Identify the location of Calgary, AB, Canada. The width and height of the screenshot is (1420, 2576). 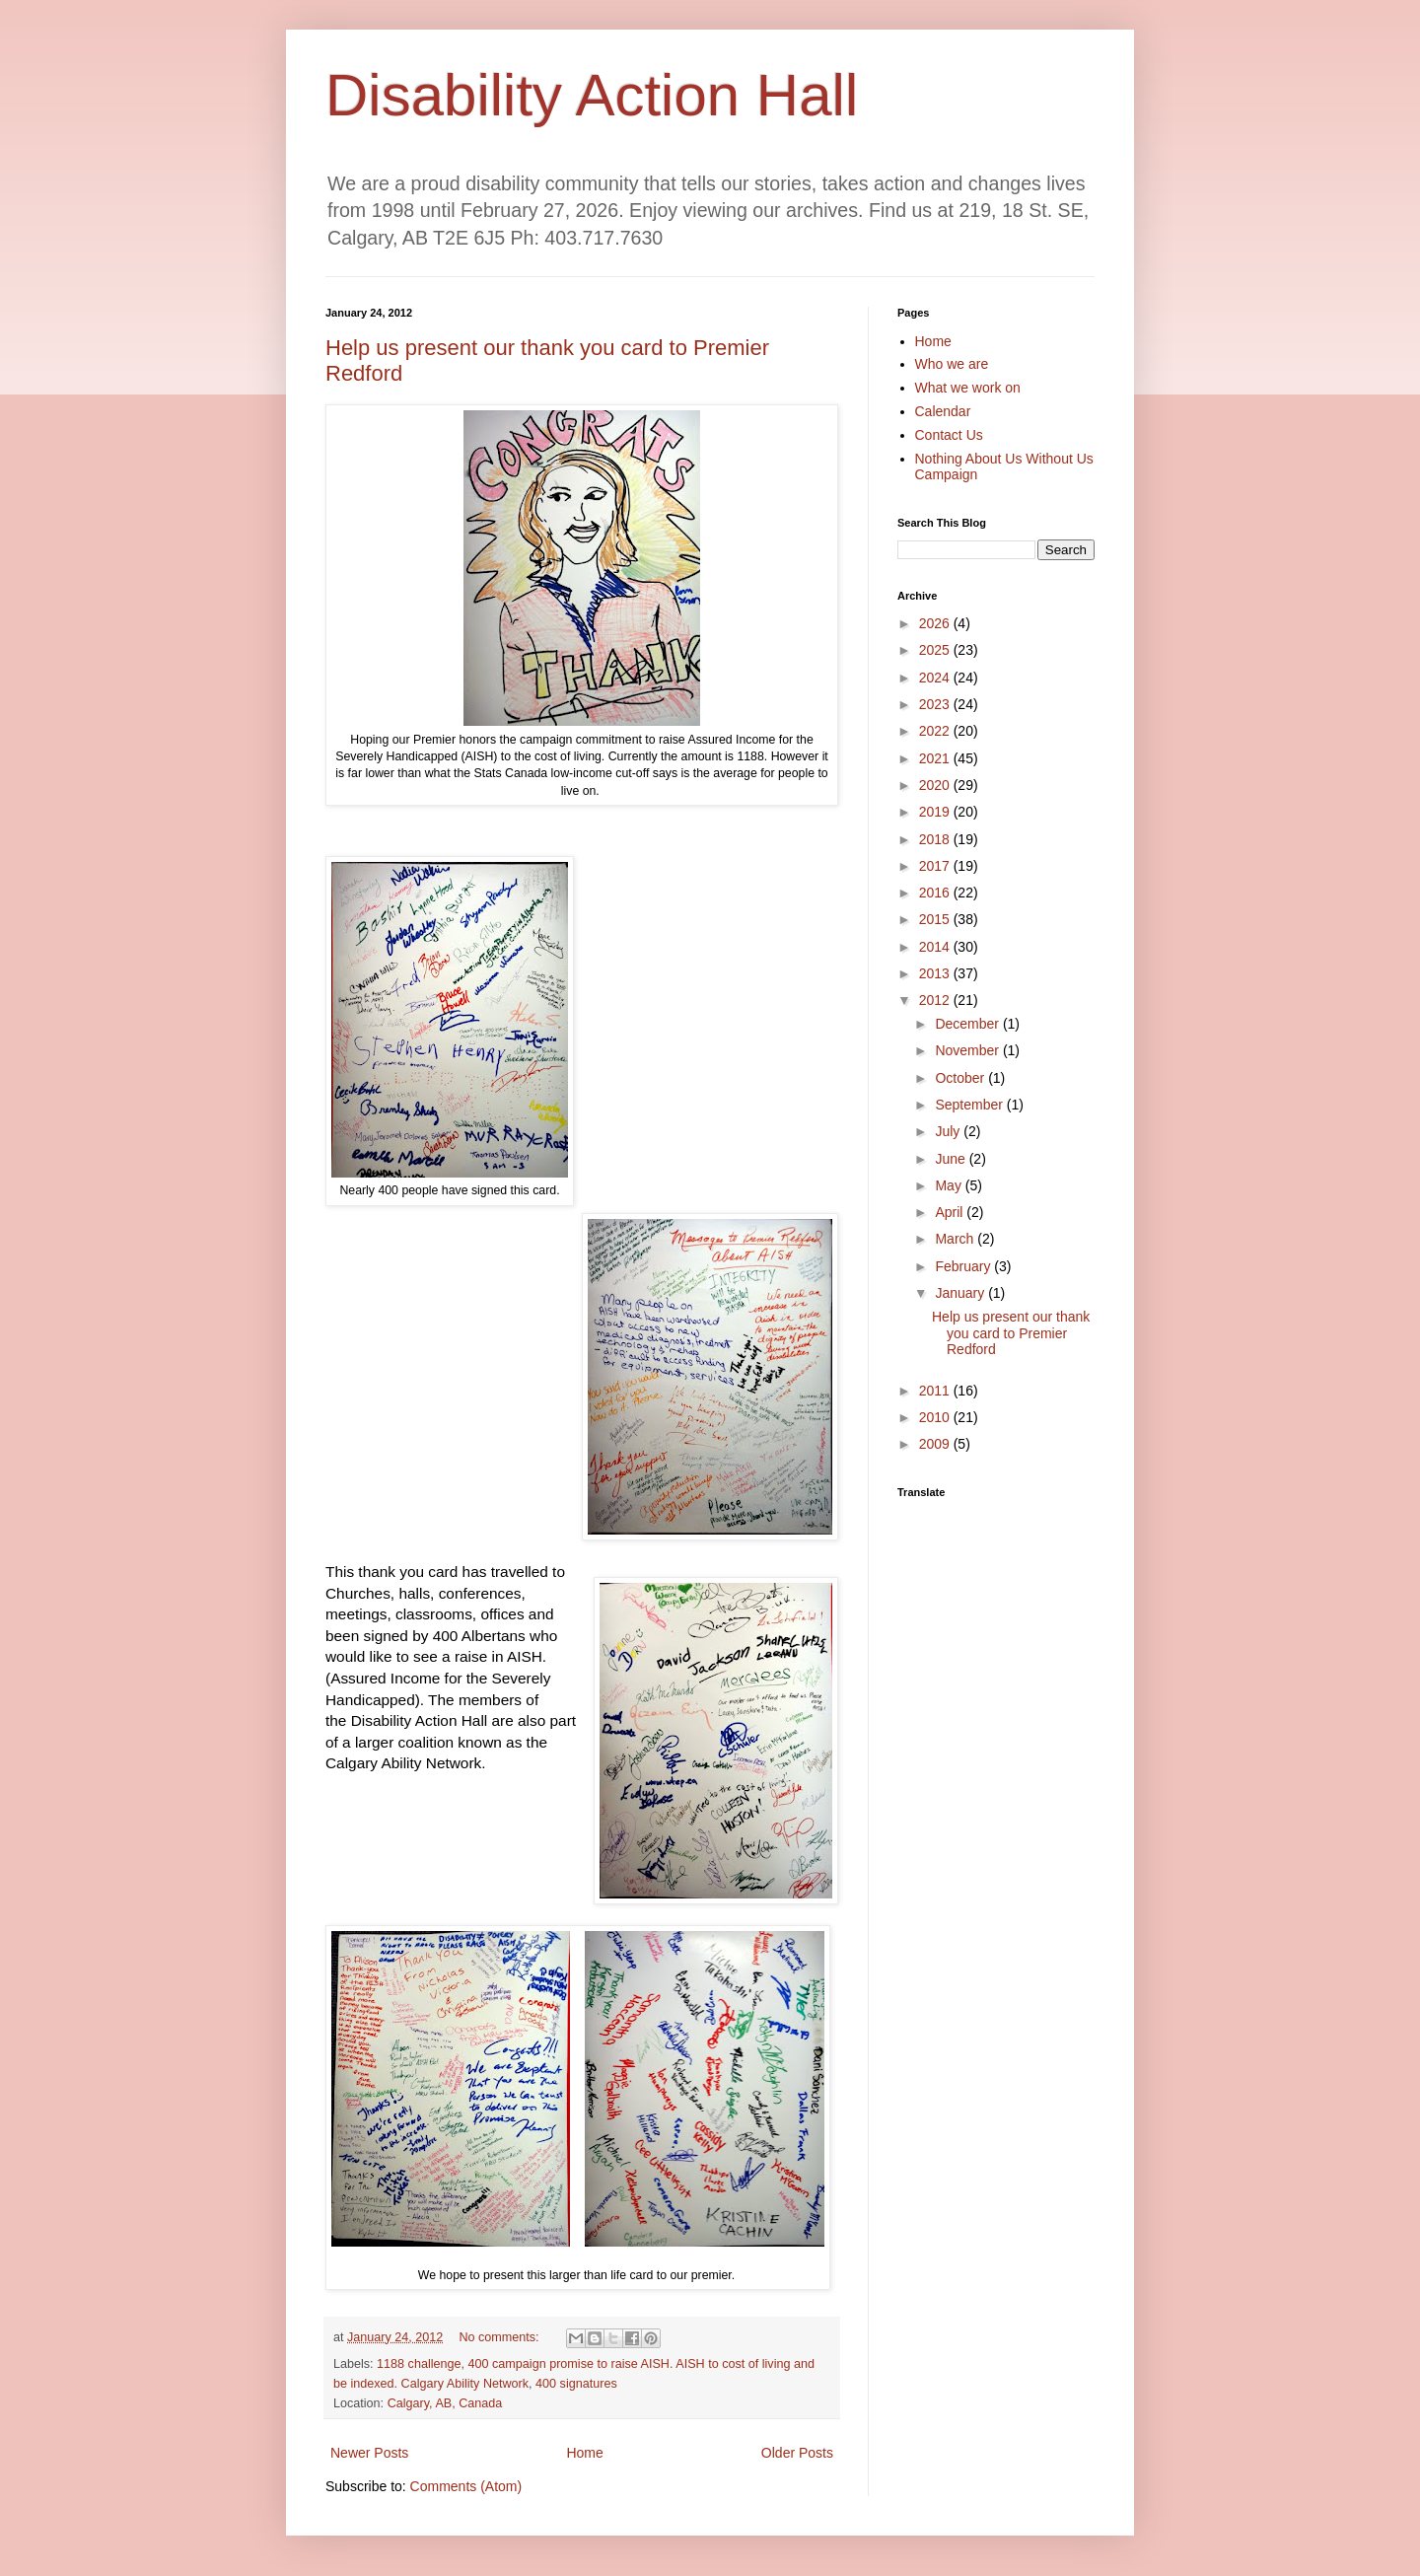
(445, 2403).